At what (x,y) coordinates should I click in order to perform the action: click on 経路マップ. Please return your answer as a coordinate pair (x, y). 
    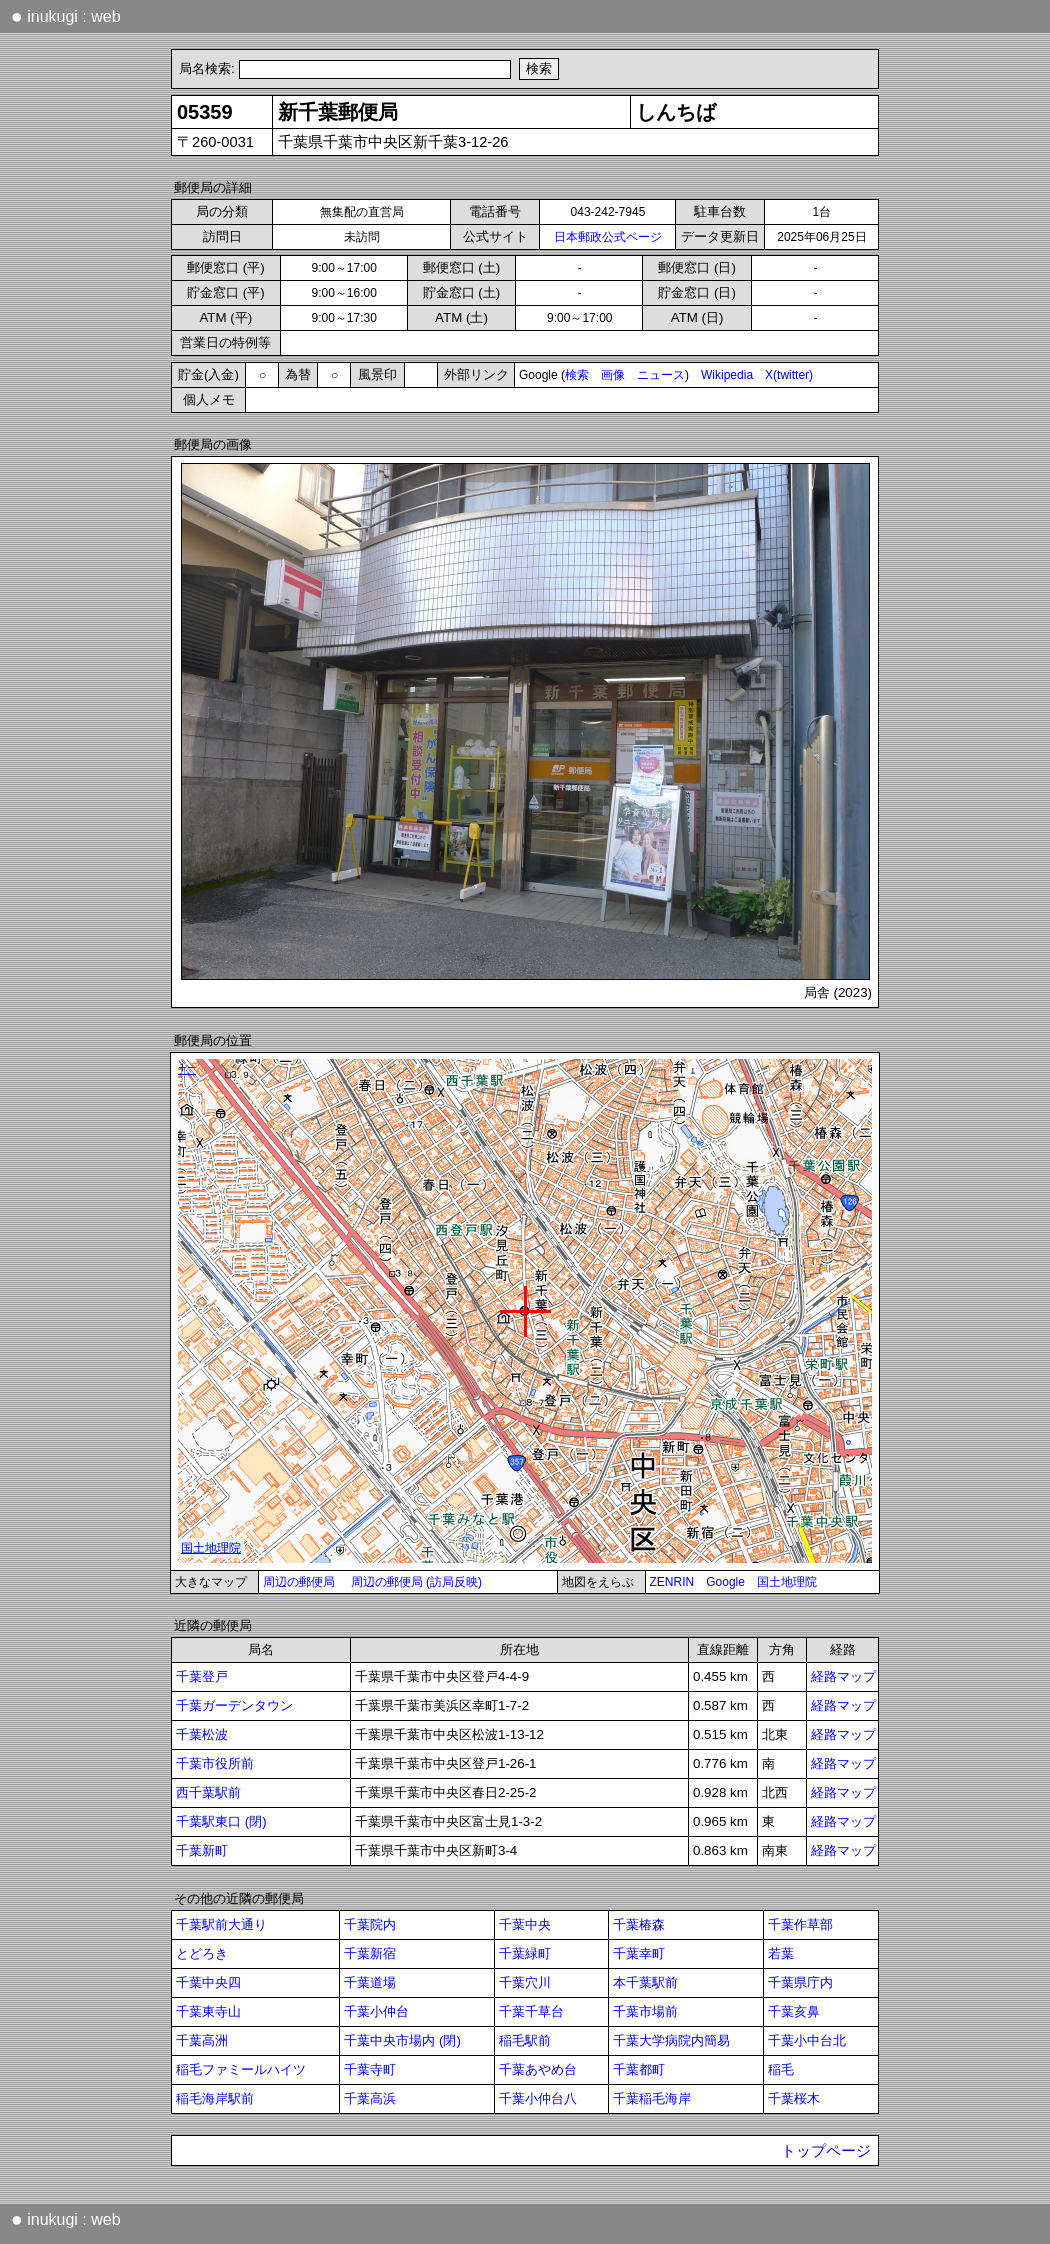
    Looking at the image, I should click on (843, 1676).